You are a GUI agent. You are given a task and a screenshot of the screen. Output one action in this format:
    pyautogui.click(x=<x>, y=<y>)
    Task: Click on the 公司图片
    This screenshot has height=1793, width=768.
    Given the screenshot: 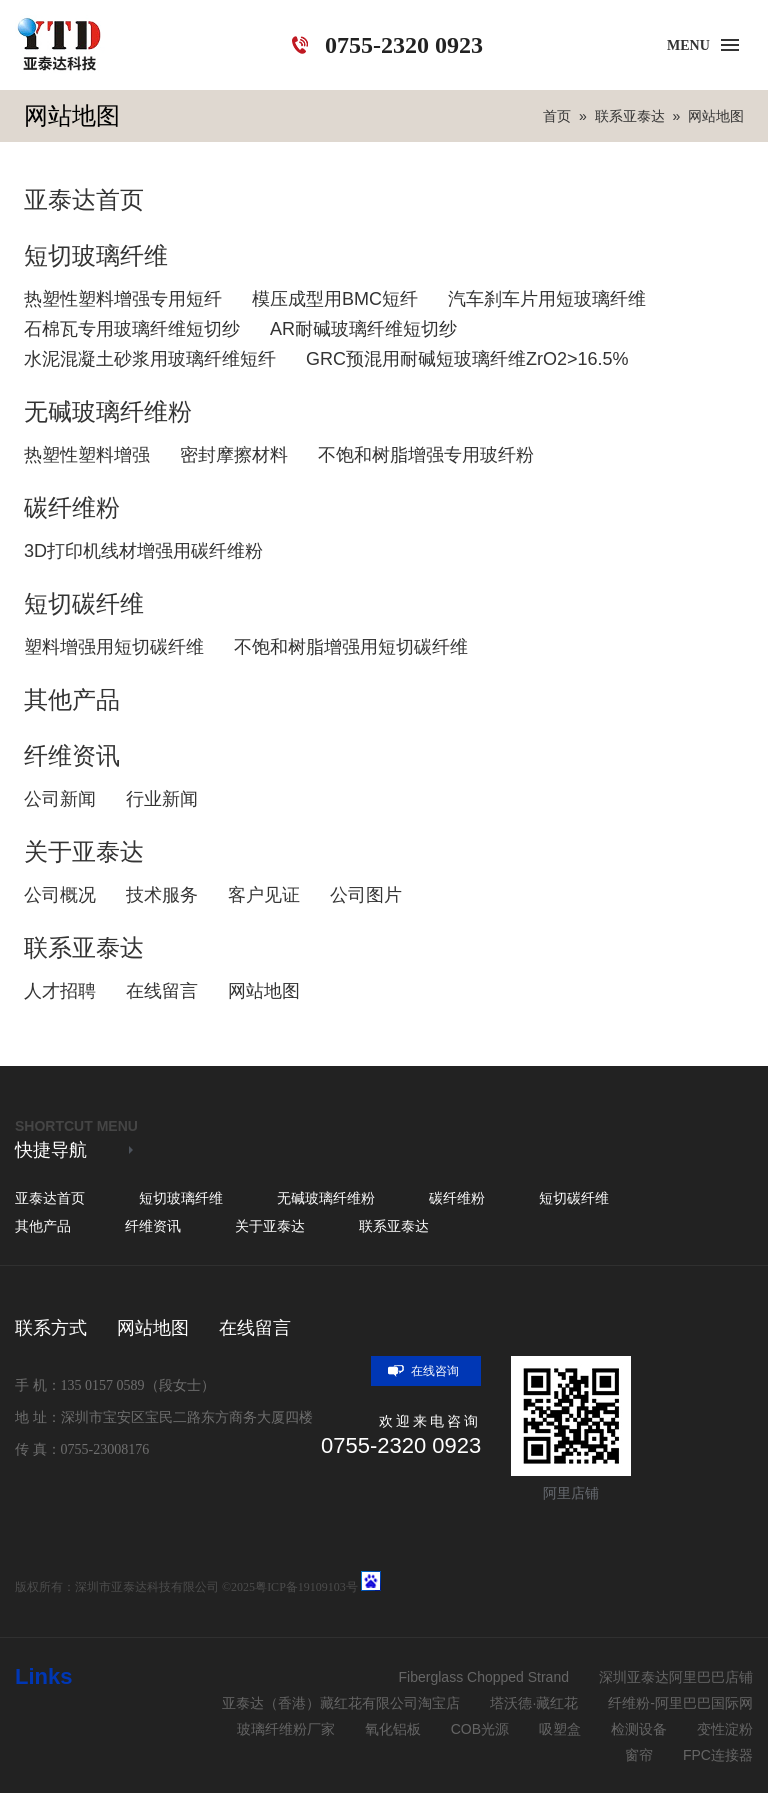 What is the action you would take?
    pyautogui.click(x=366, y=895)
    